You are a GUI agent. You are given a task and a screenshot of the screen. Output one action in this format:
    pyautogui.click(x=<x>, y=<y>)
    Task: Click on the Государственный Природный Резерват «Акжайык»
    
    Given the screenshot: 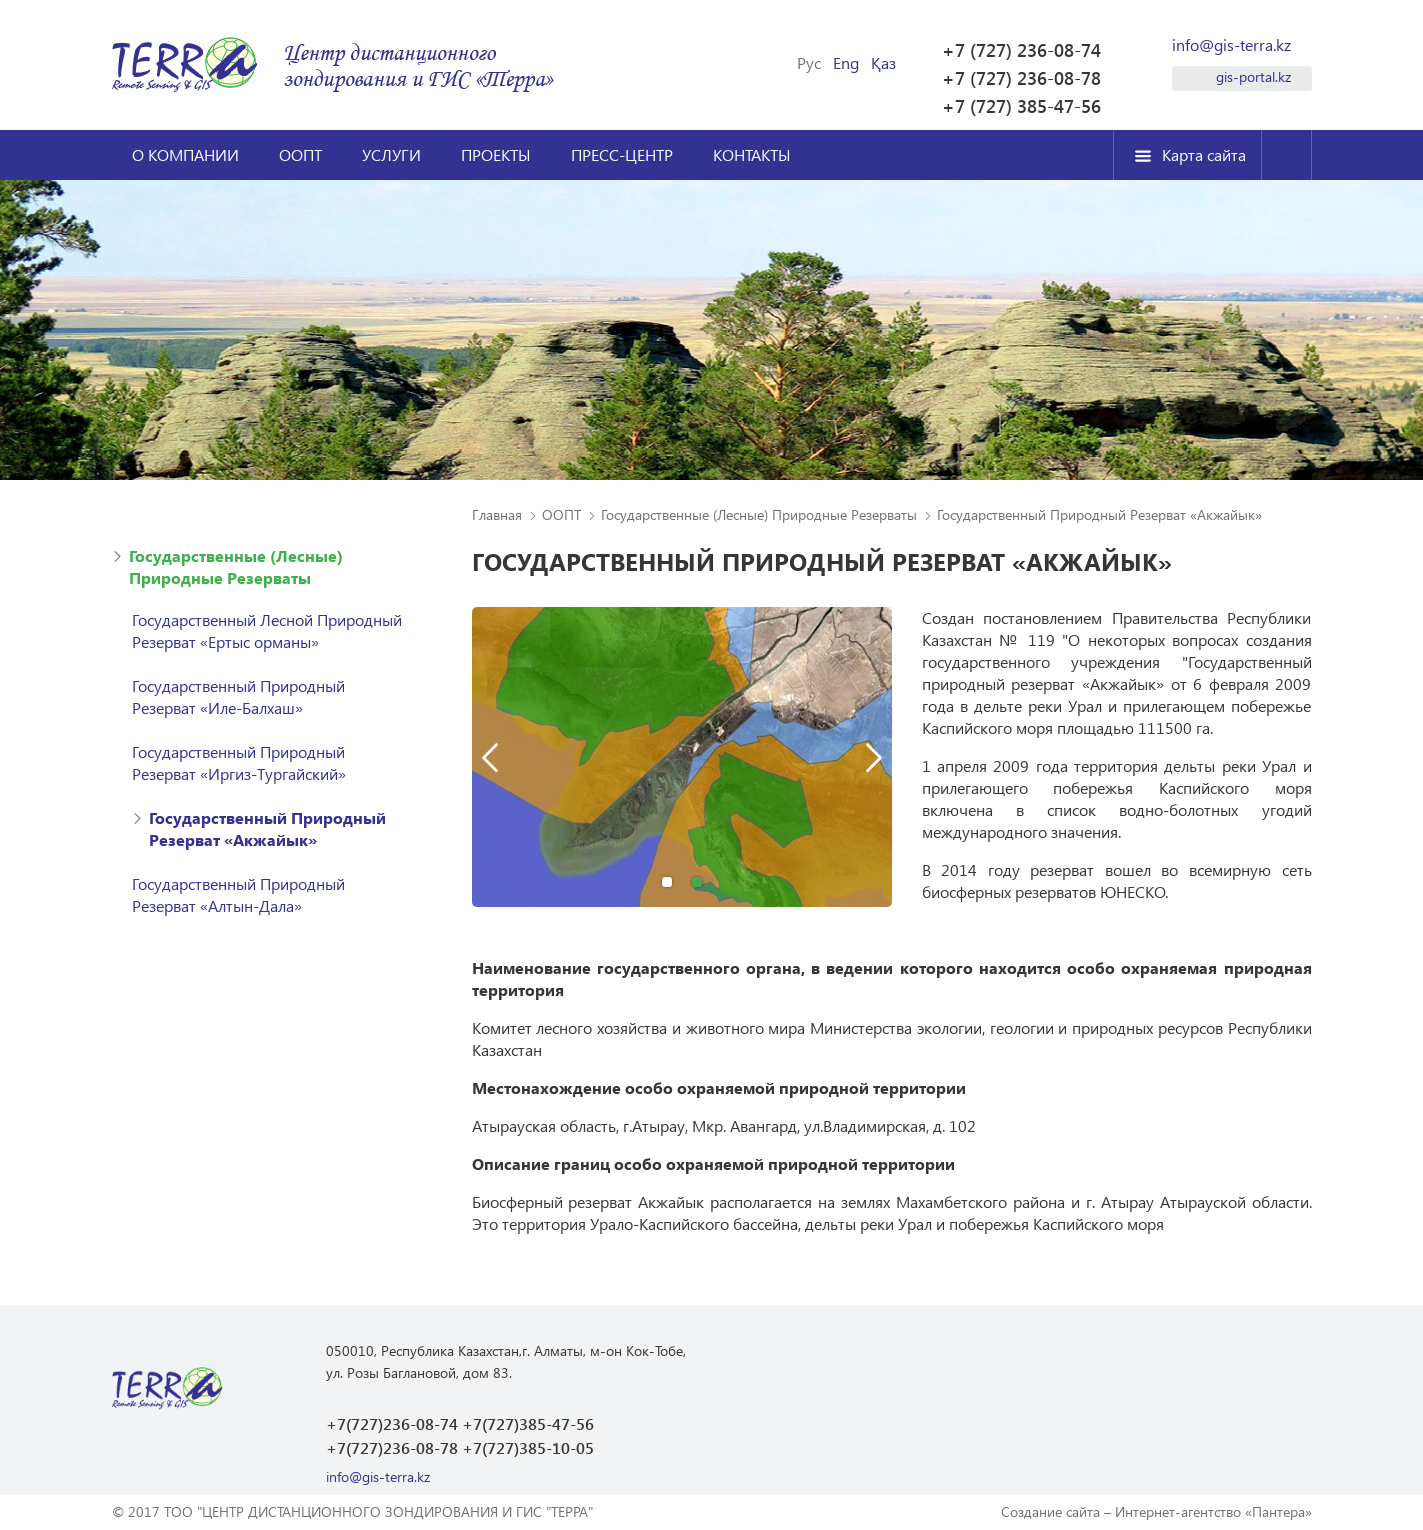 What is the action you would take?
    pyautogui.click(x=267, y=828)
    